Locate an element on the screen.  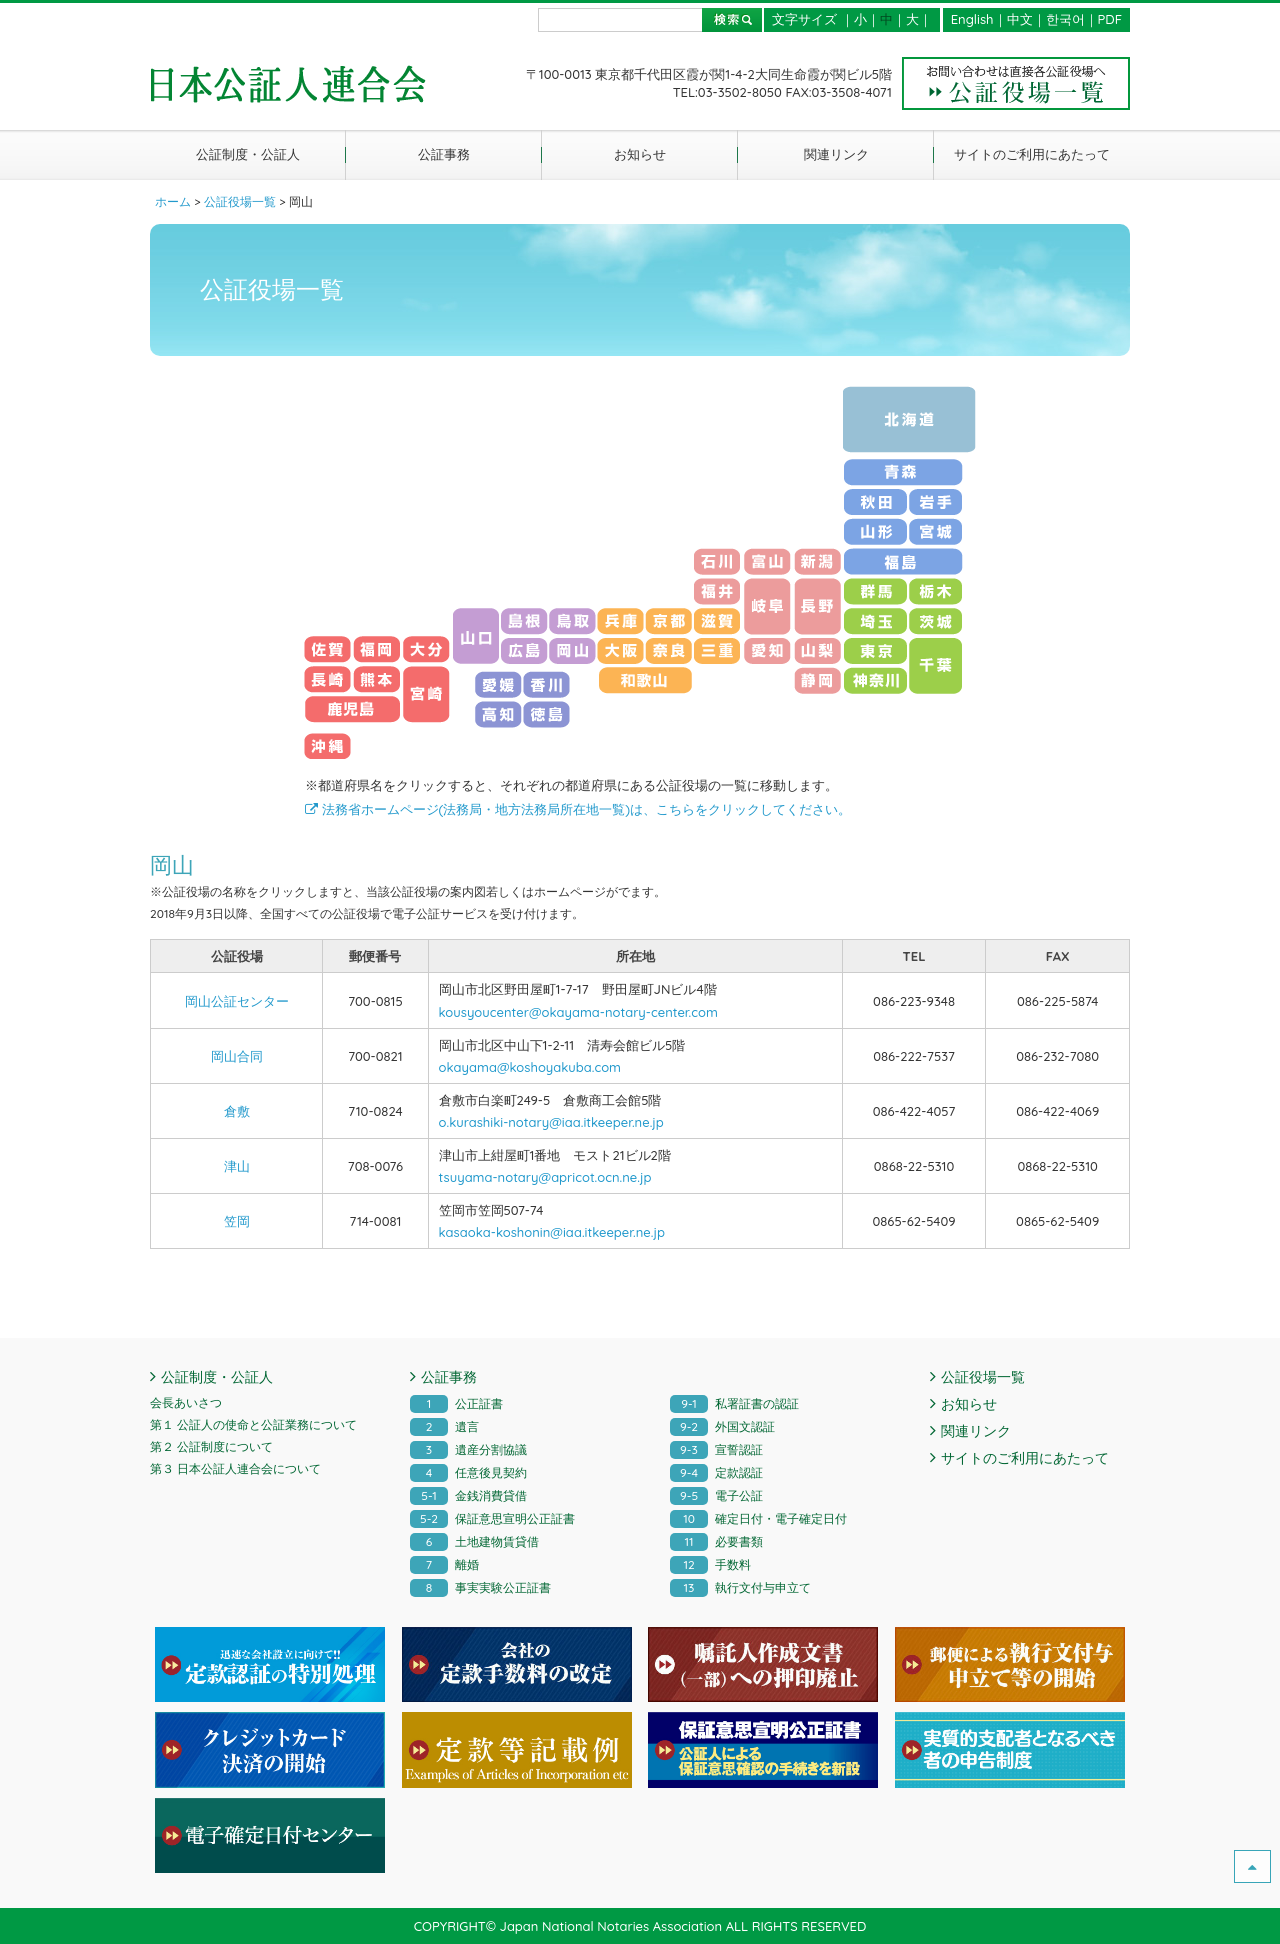
必要書類 is located at coordinates (716, 1541).